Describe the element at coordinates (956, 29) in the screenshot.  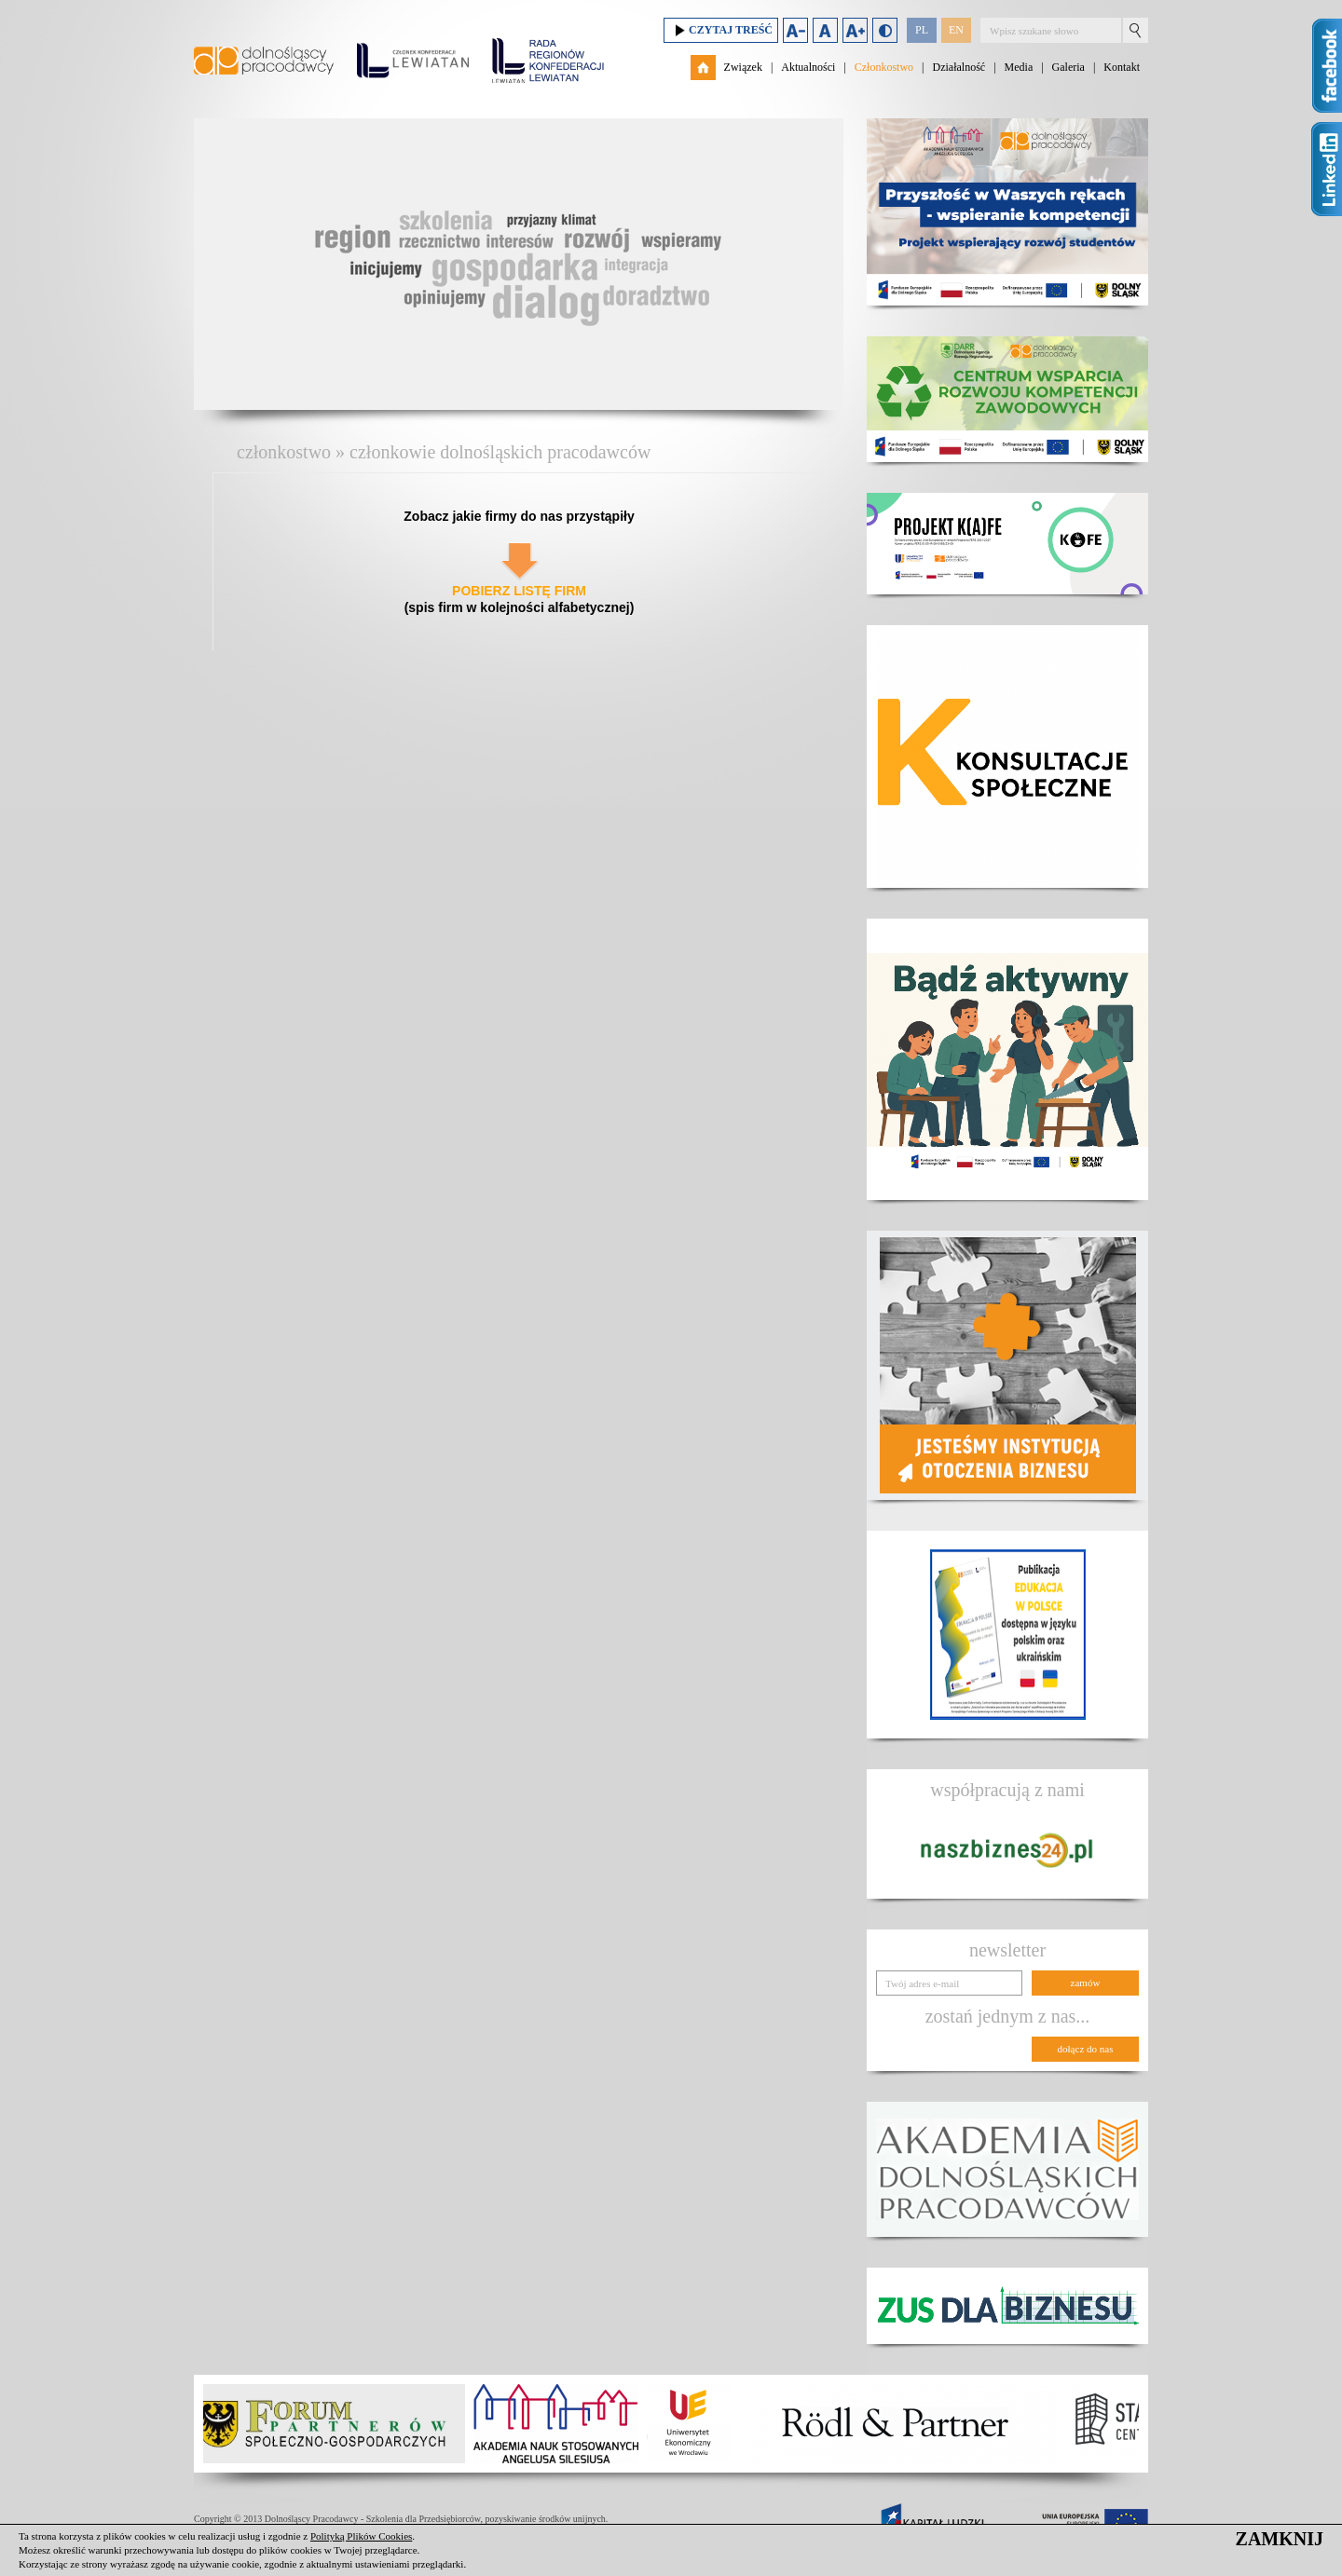
I see `EN` at that location.